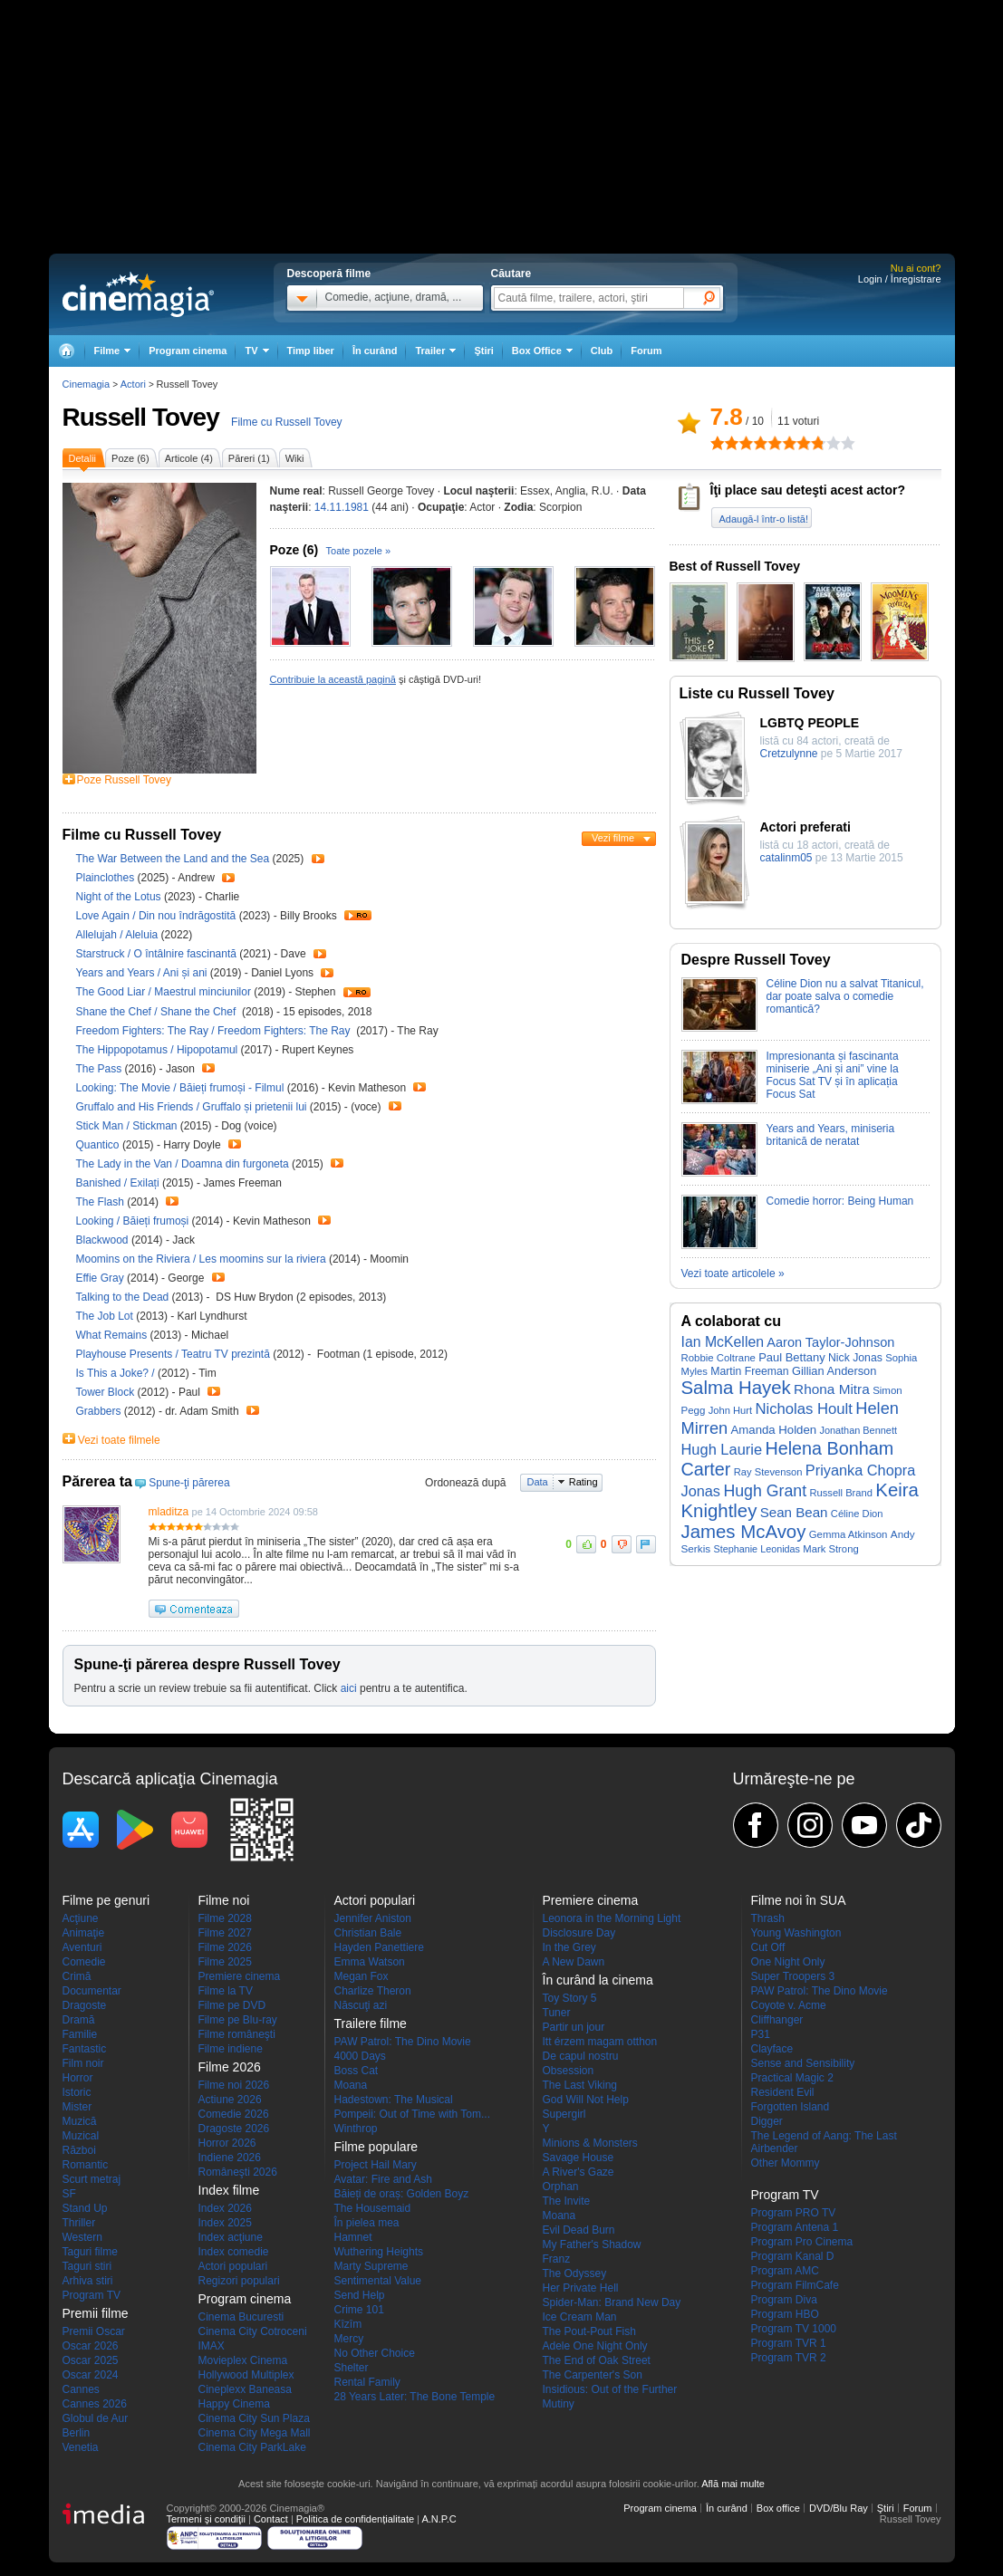 This screenshot has width=1003, height=2576. I want to click on Mark Strong, so click(830, 1548).